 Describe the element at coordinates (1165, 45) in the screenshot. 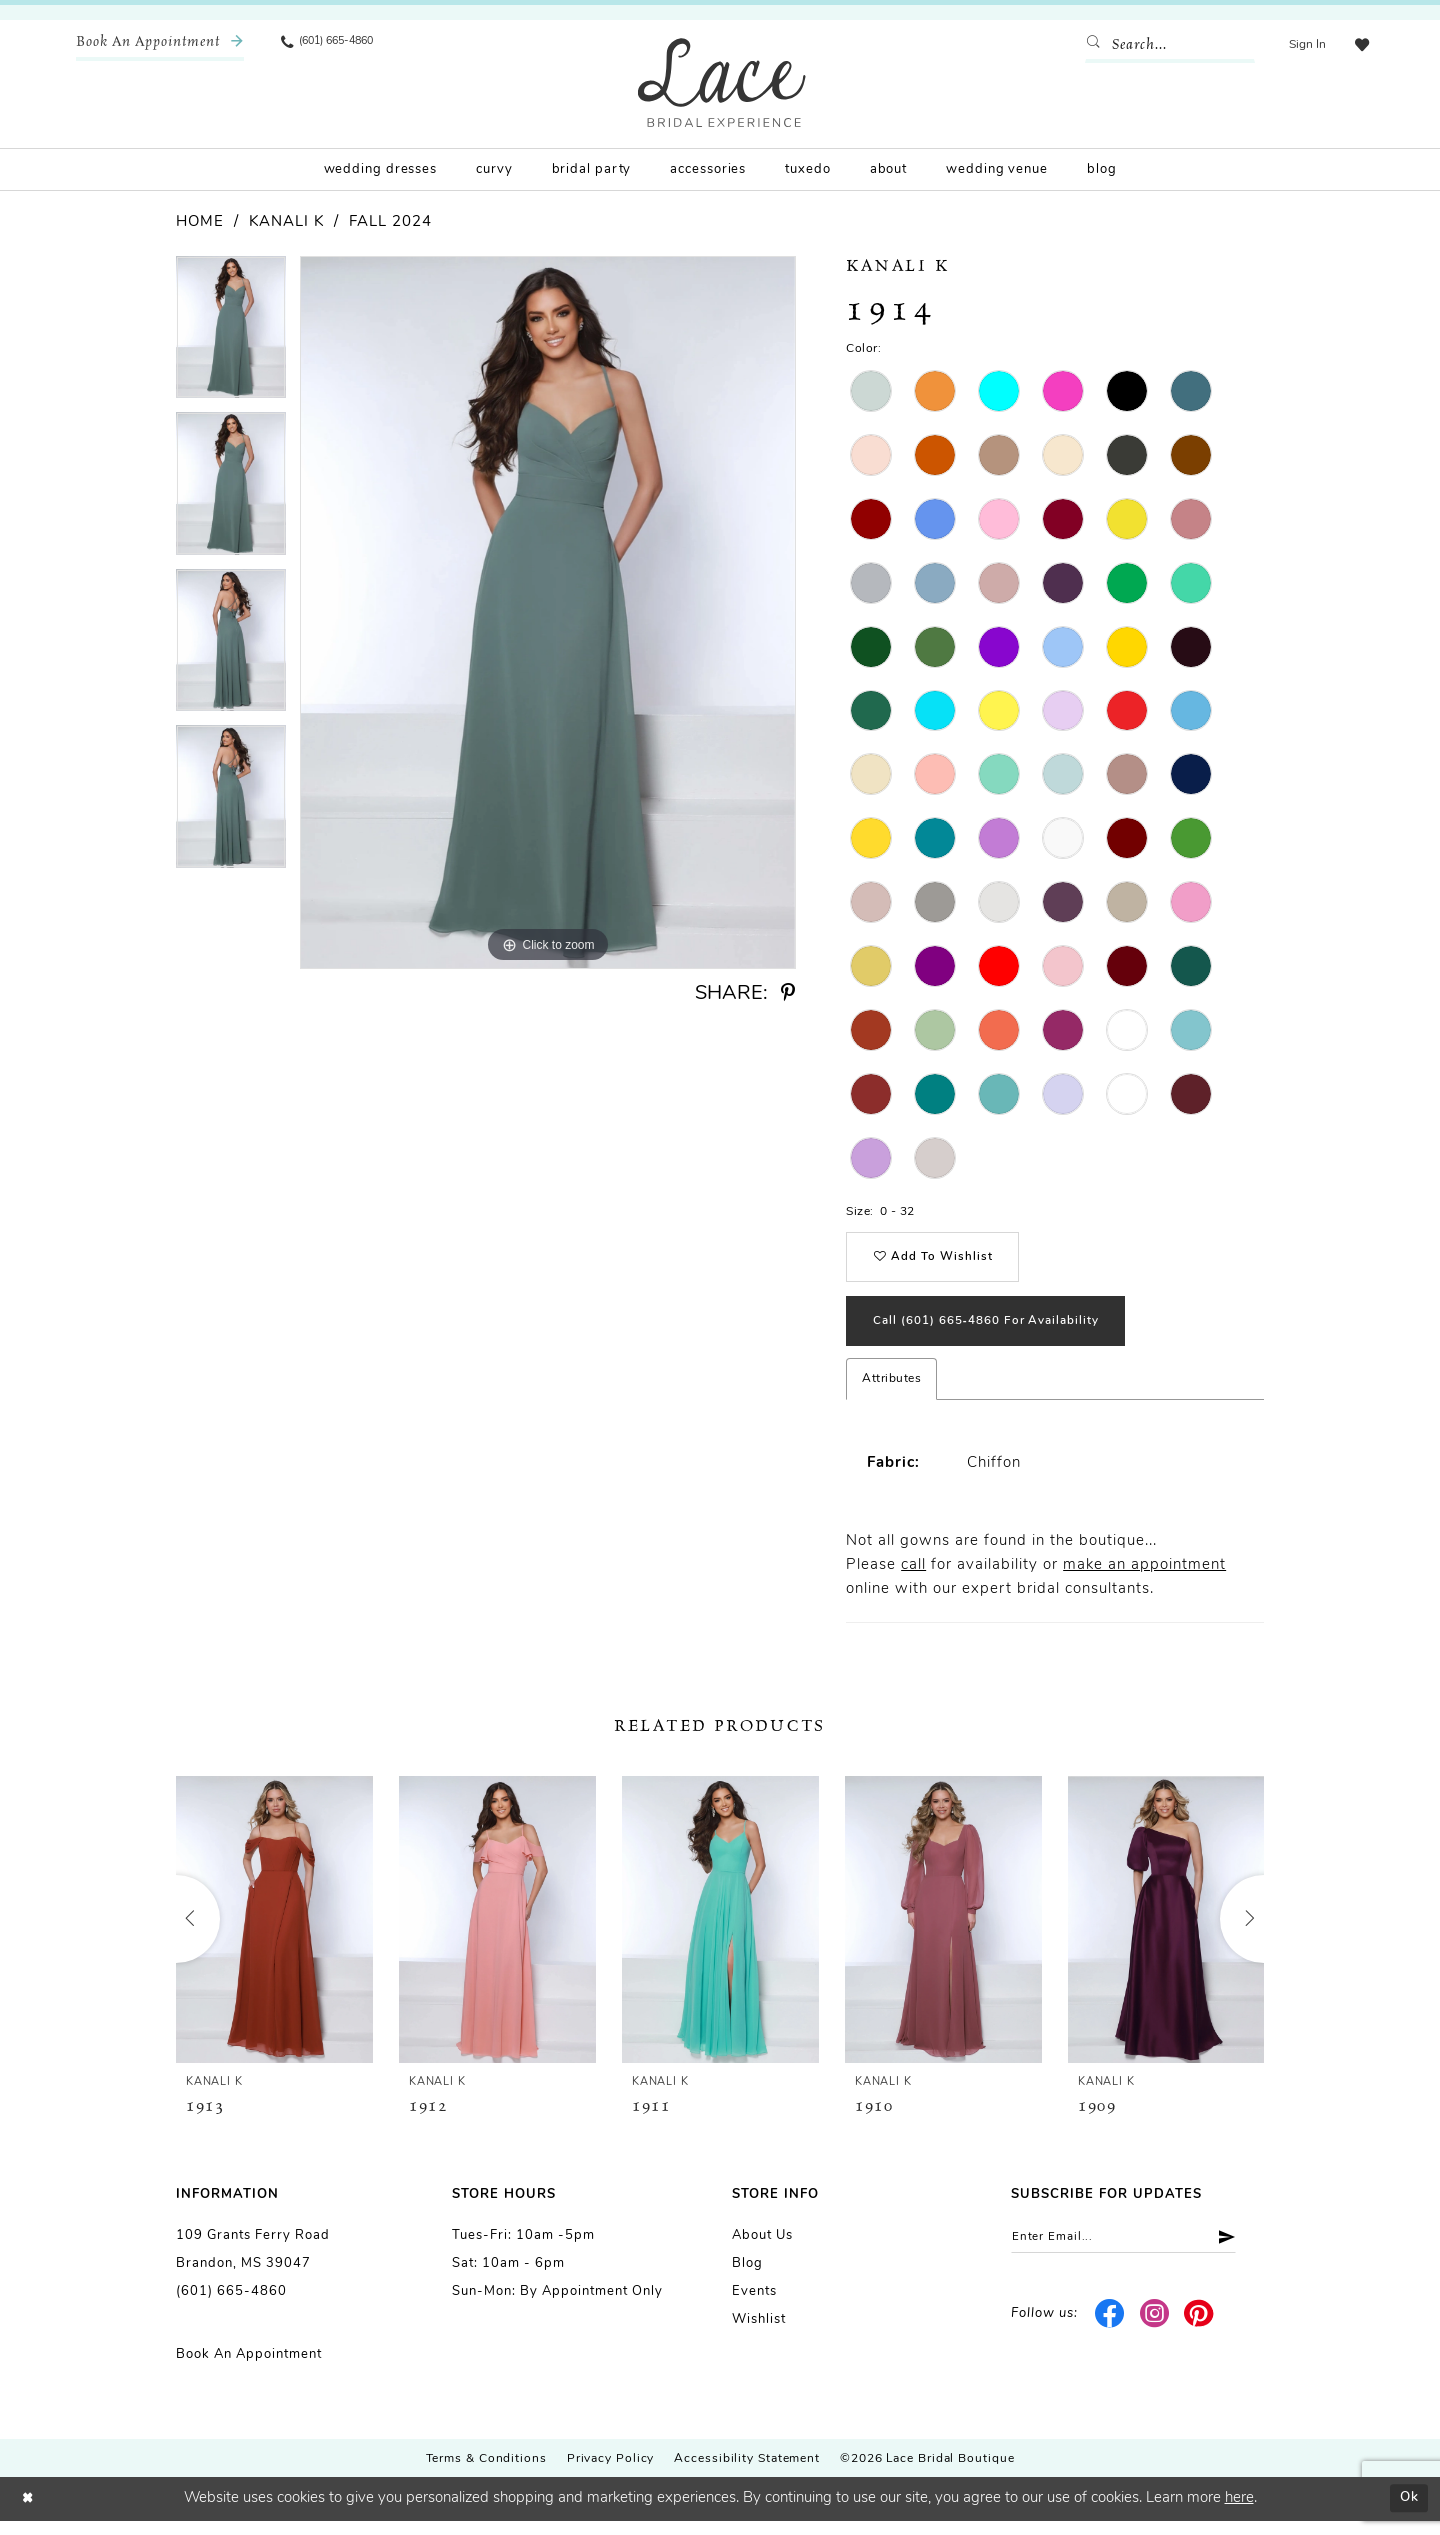

I see `[Enter Search Text]` at that location.